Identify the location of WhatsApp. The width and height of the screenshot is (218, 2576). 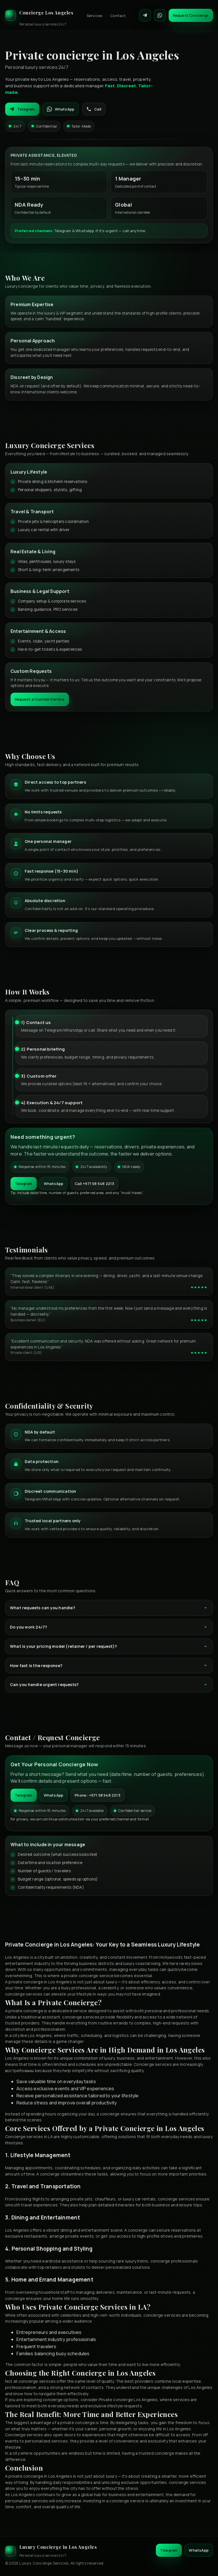
(61, 109).